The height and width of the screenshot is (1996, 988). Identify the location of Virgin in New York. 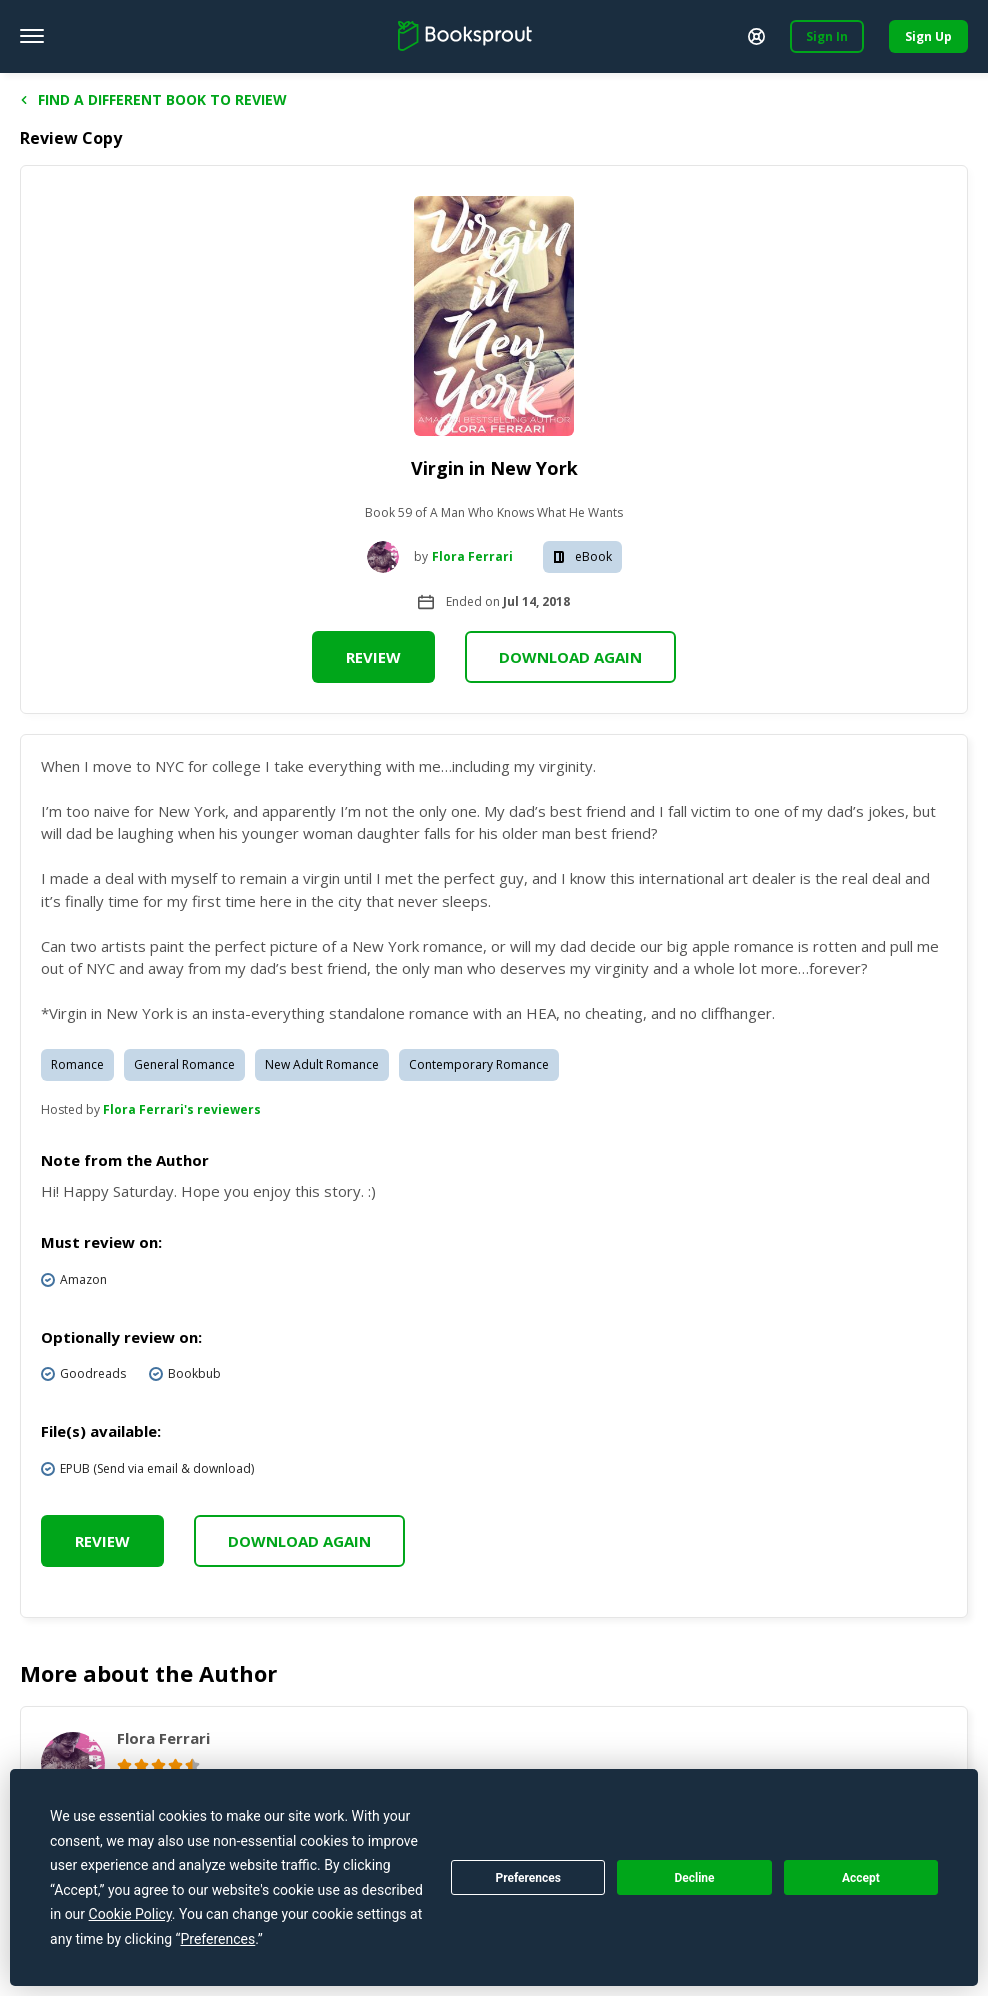
(494, 468).